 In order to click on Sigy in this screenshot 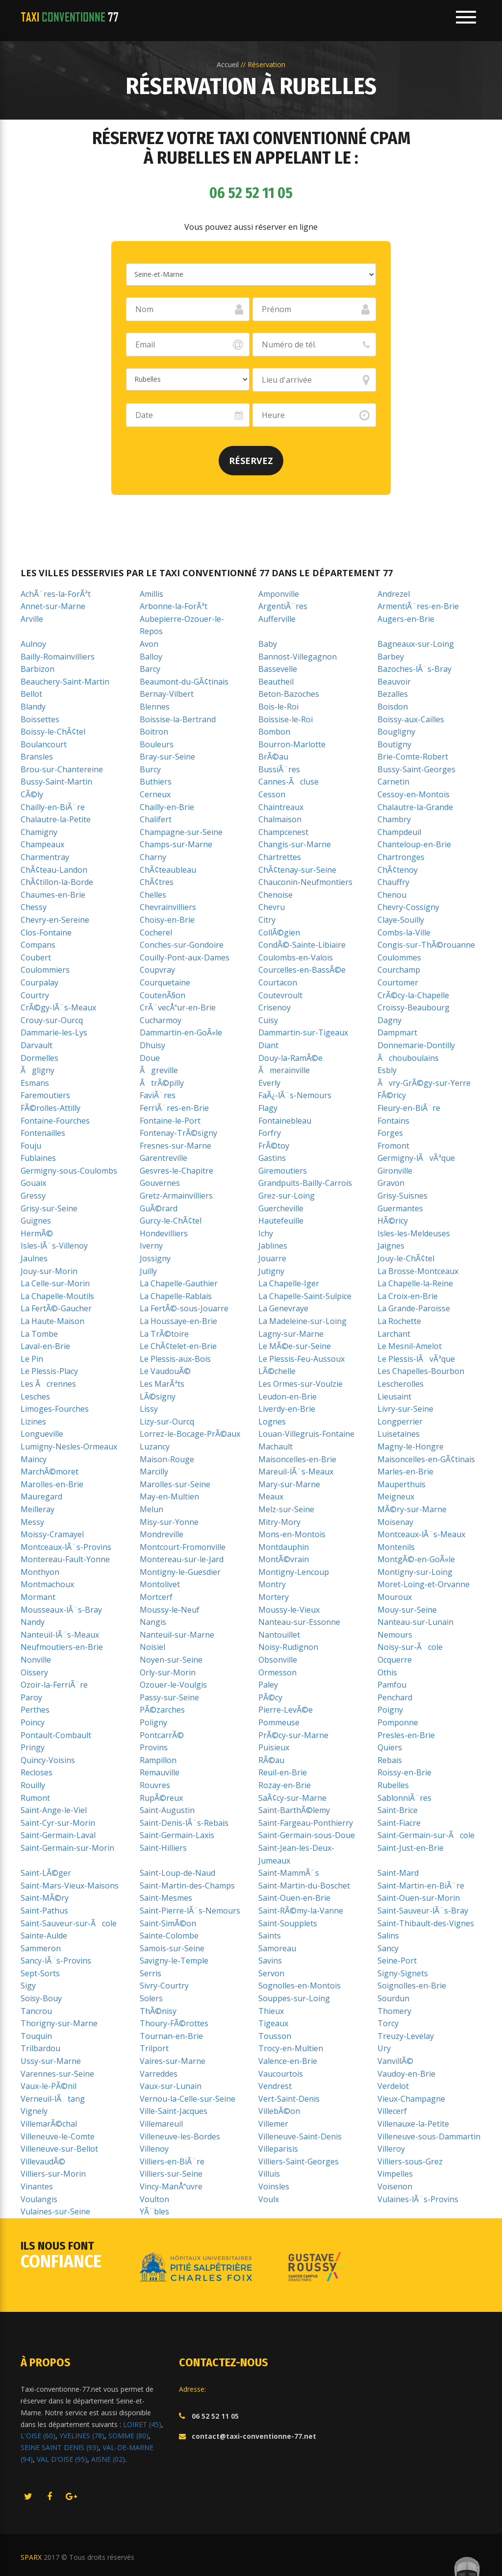, I will do `click(28, 1985)`.